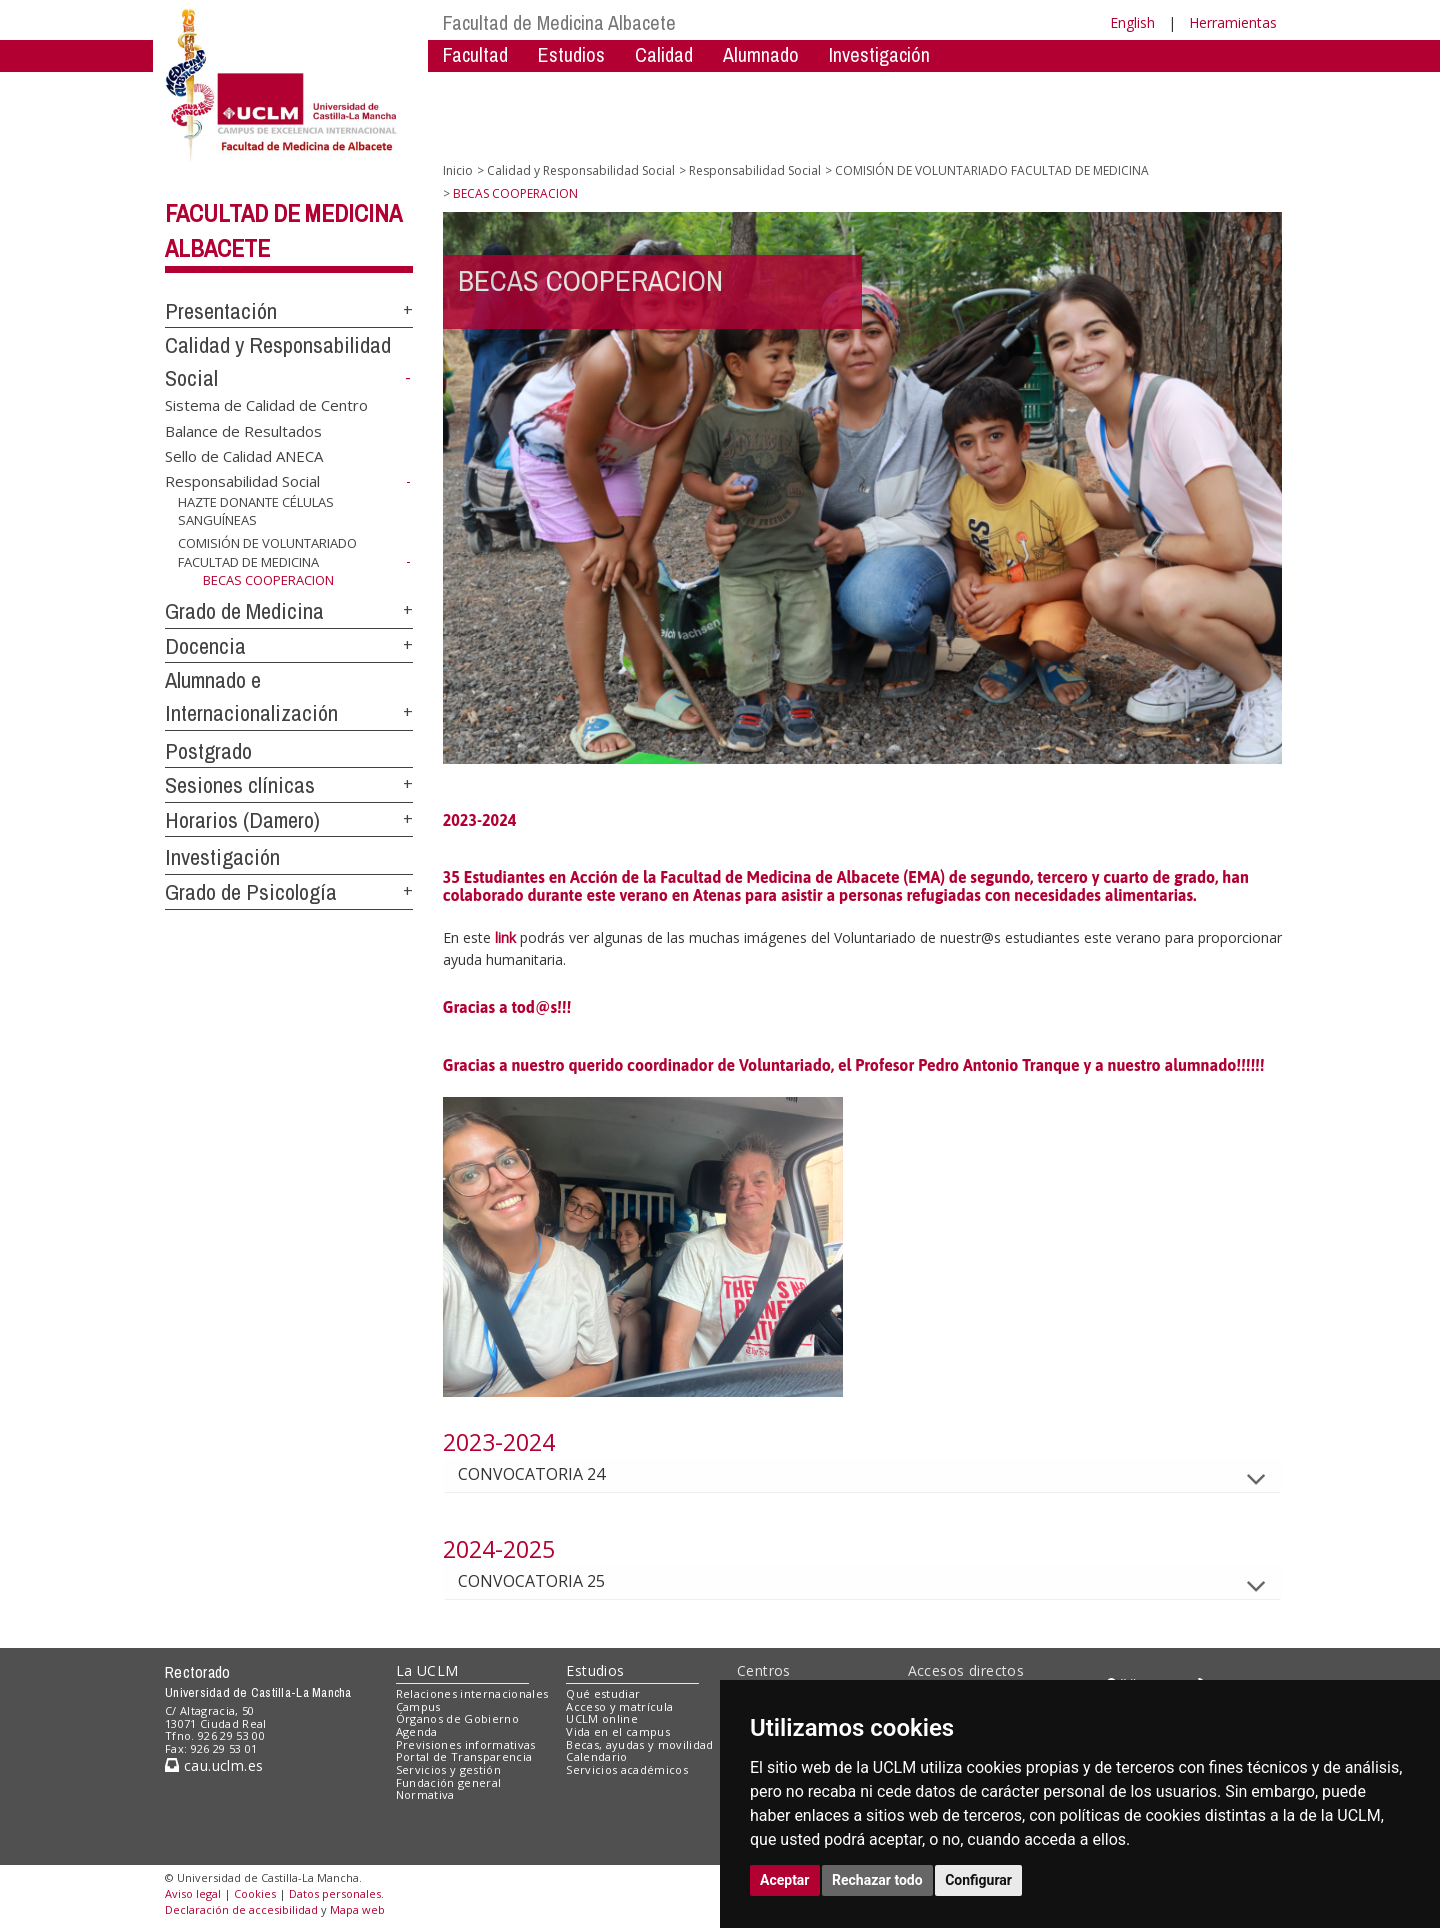 This screenshot has height=1928, width=1440. I want to click on Sello de Calidad ANECA, so click(244, 455).